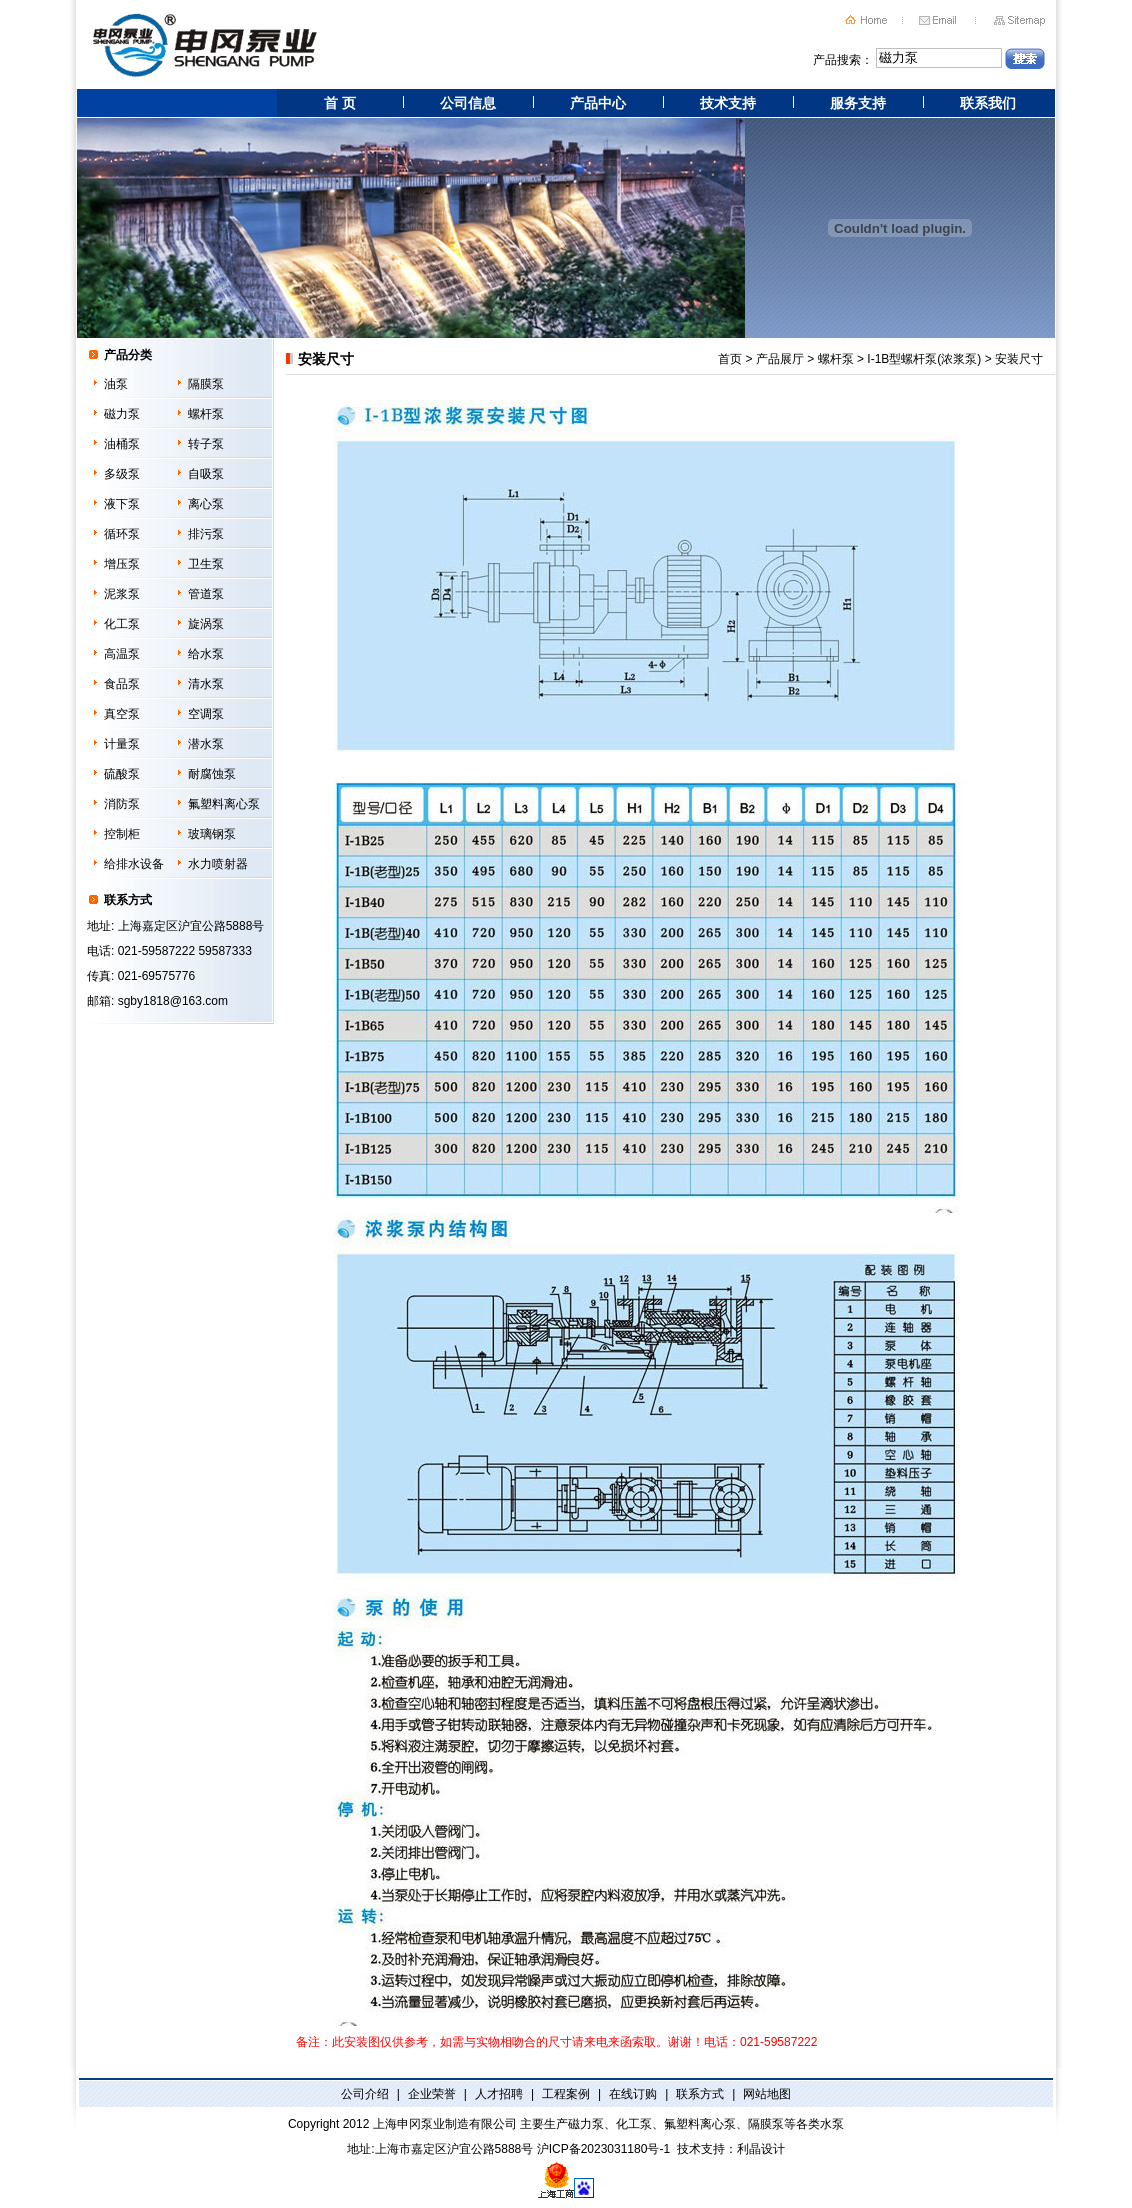  I want to click on 在线订购, so click(633, 2094).